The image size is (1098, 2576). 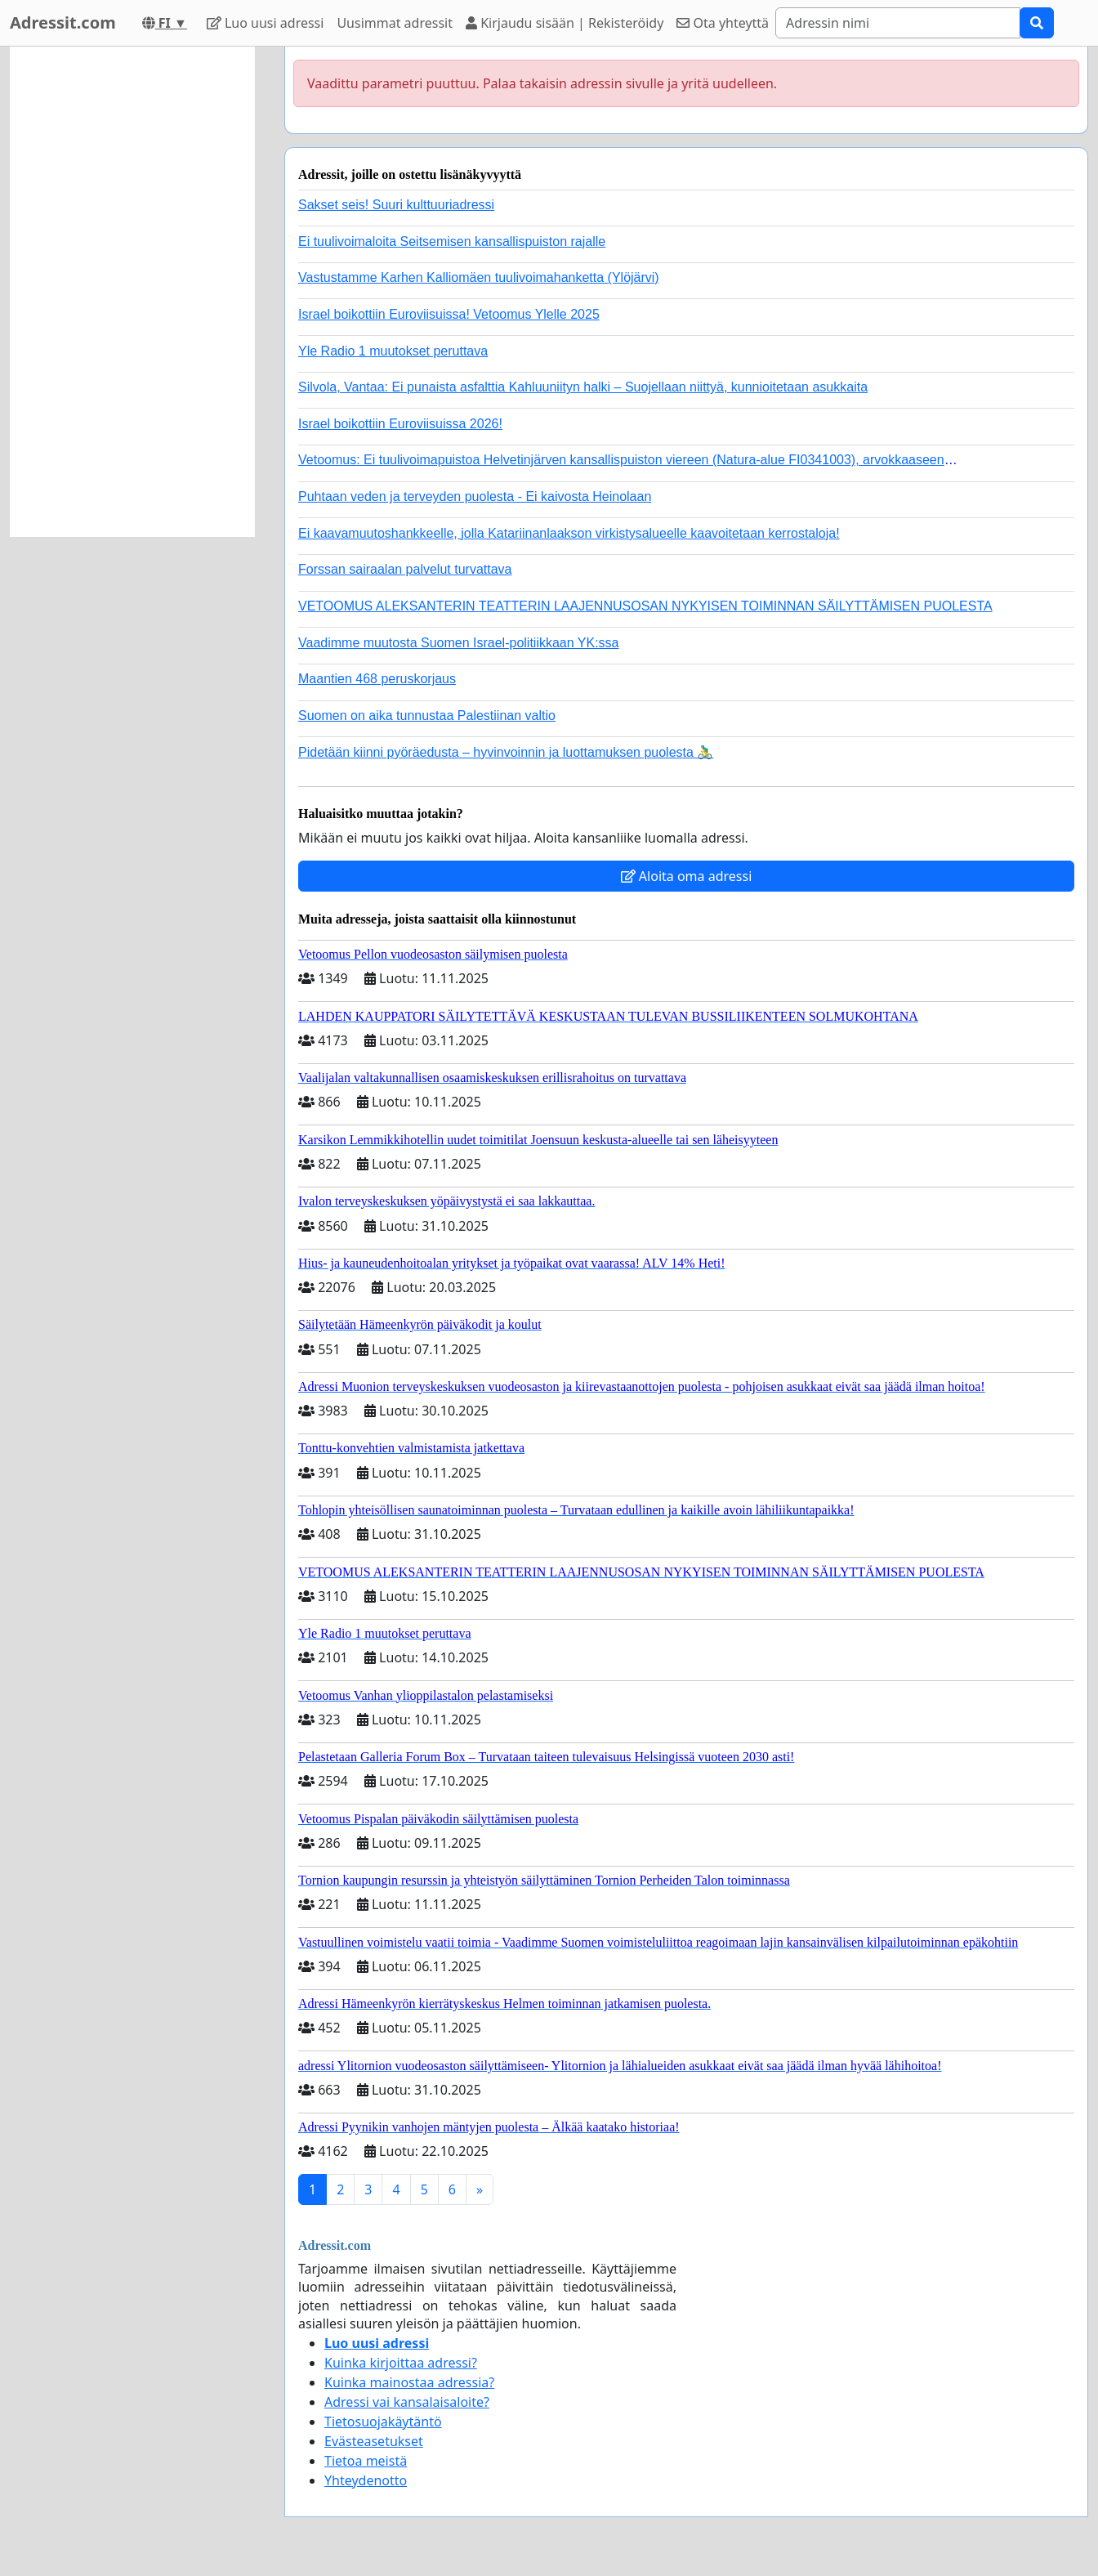 What do you see at coordinates (404, 569) in the screenshot?
I see `Forssan sairaalan palvelut turvattava` at bounding box center [404, 569].